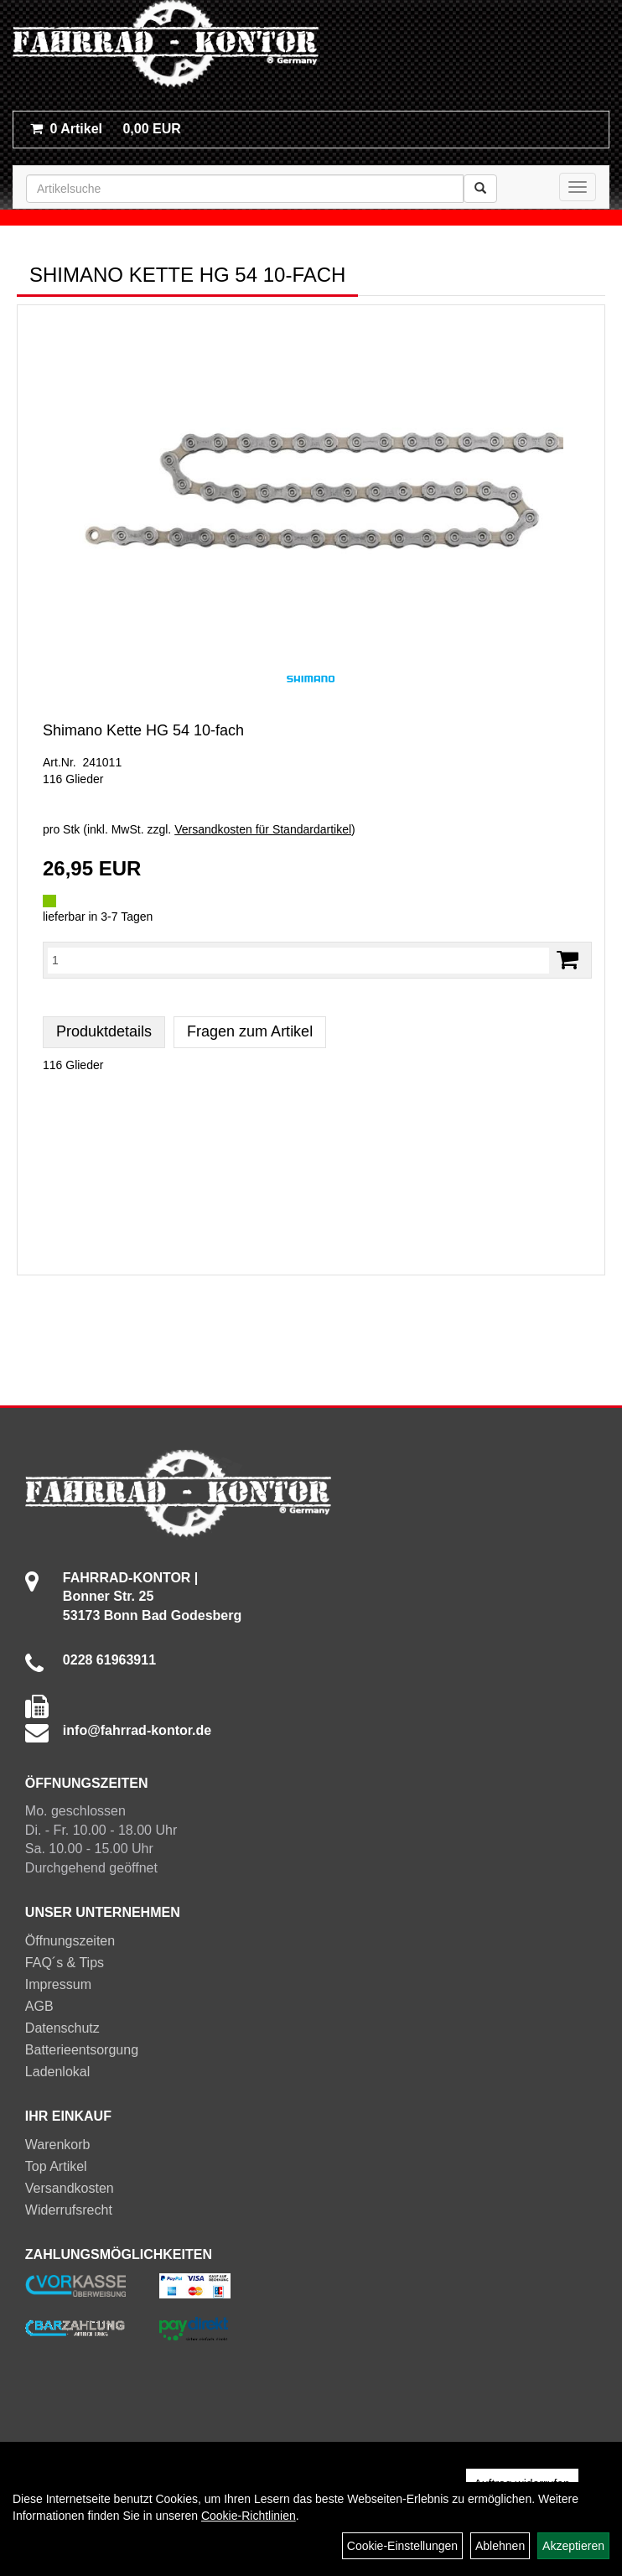 The width and height of the screenshot is (622, 2576). I want to click on Datenschutz, so click(62, 2028).